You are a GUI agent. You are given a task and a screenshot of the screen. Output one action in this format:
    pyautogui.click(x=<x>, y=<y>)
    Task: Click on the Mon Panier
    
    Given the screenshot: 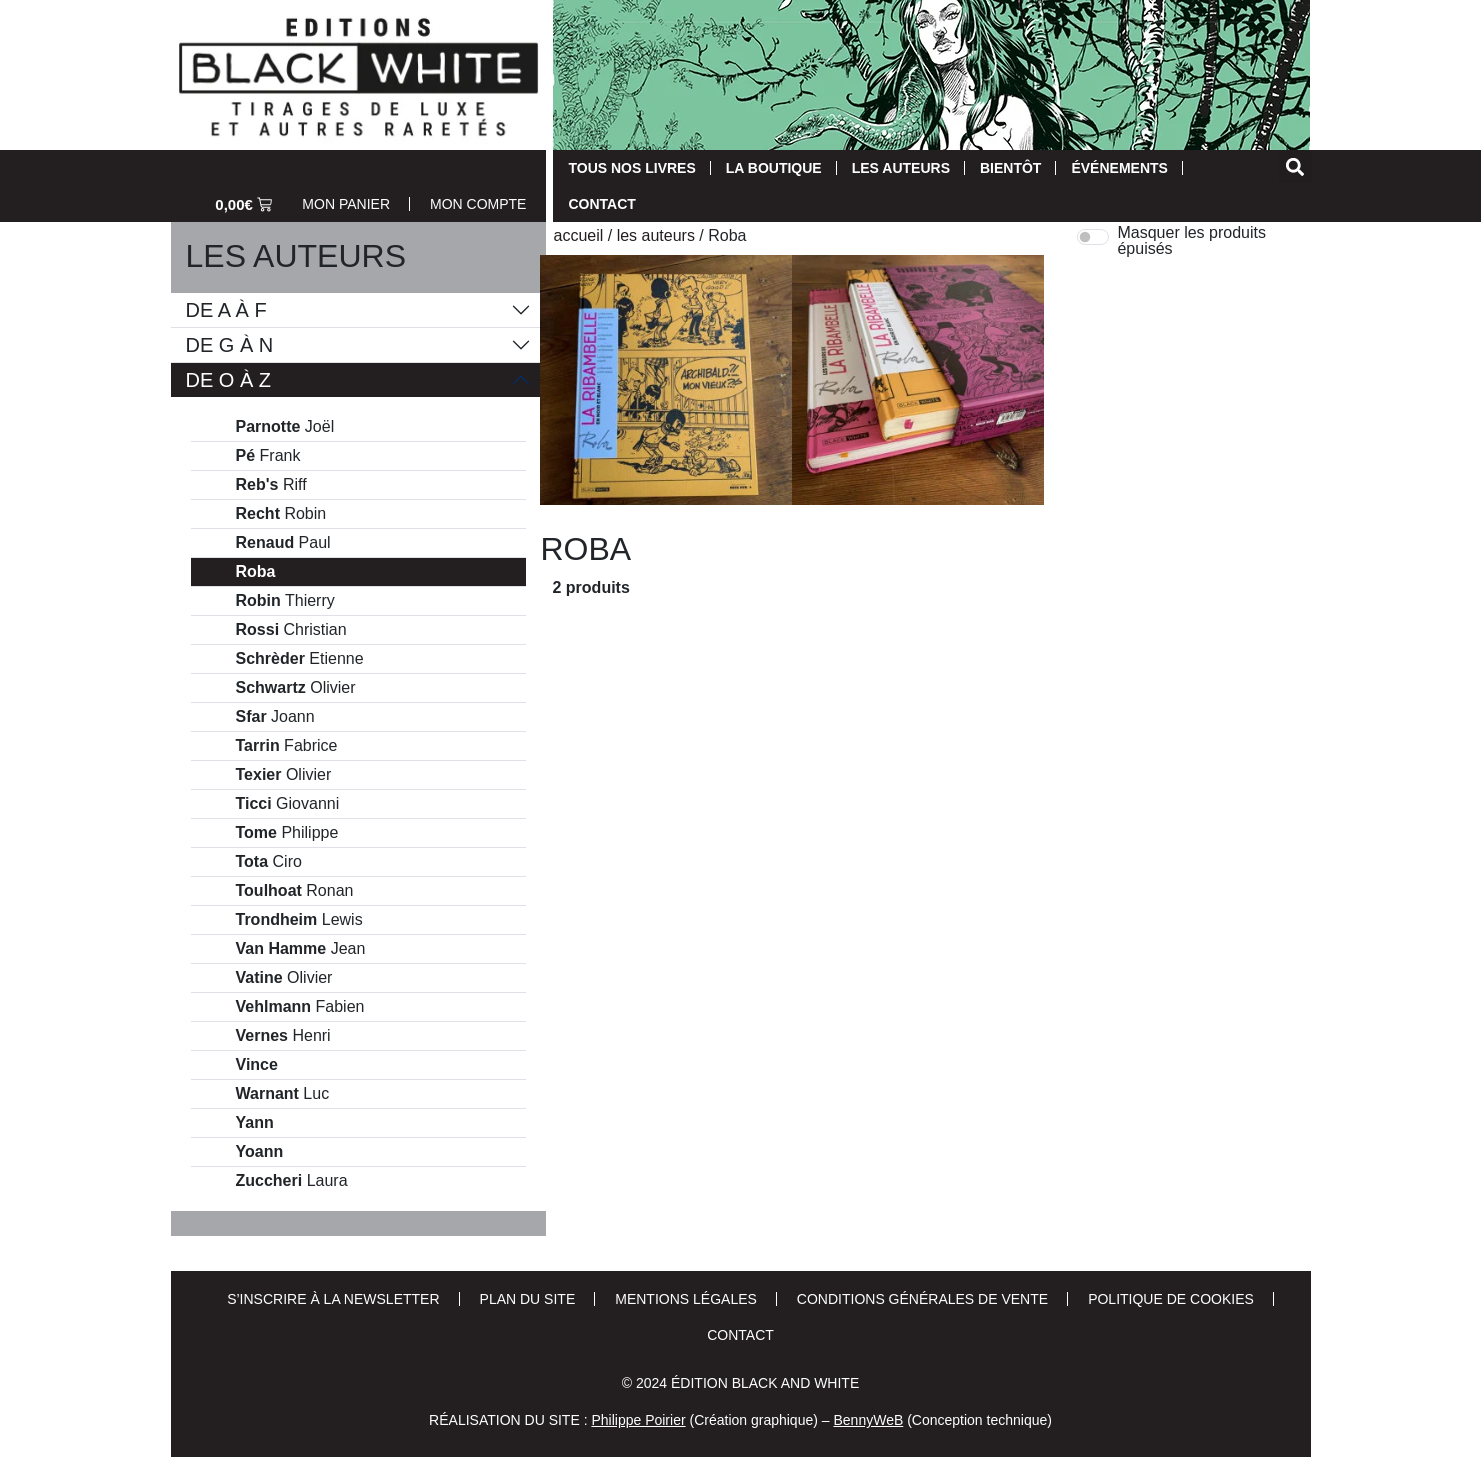 What is the action you would take?
    pyautogui.click(x=346, y=204)
    